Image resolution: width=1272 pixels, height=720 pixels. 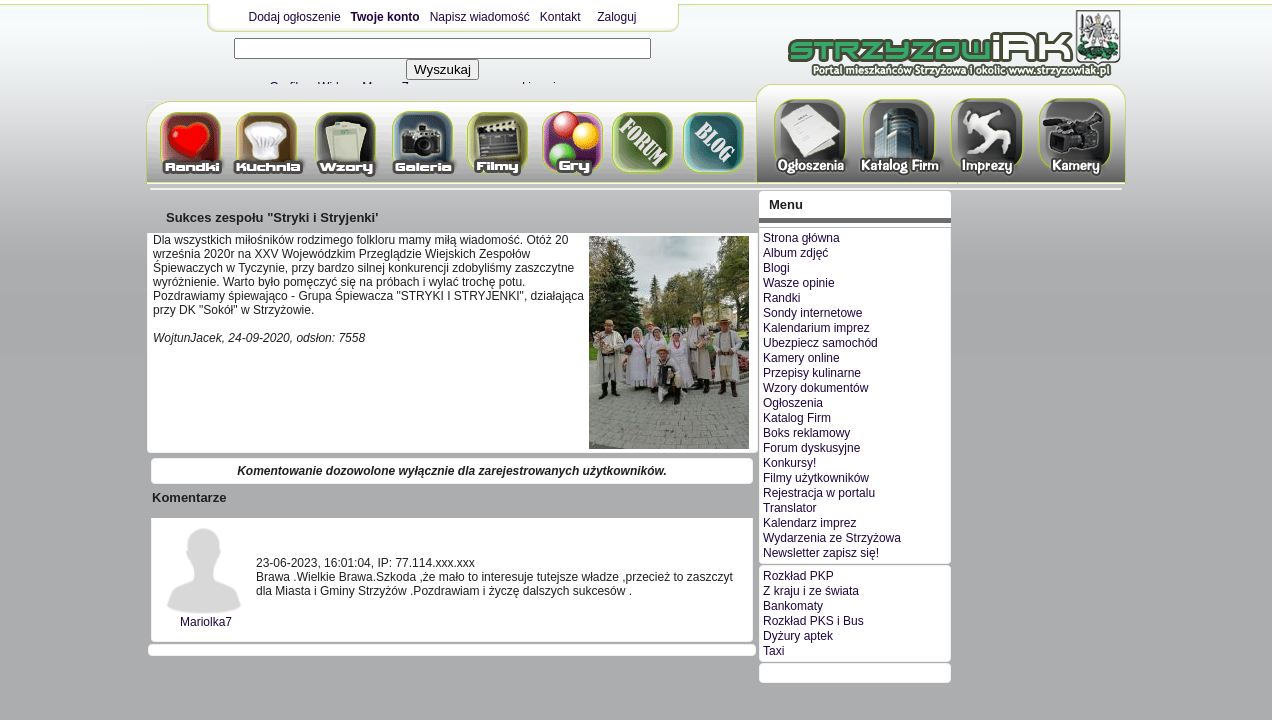 What do you see at coordinates (816, 328) in the screenshot?
I see `Kalendarium imprez` at bounding box center [816, 328].